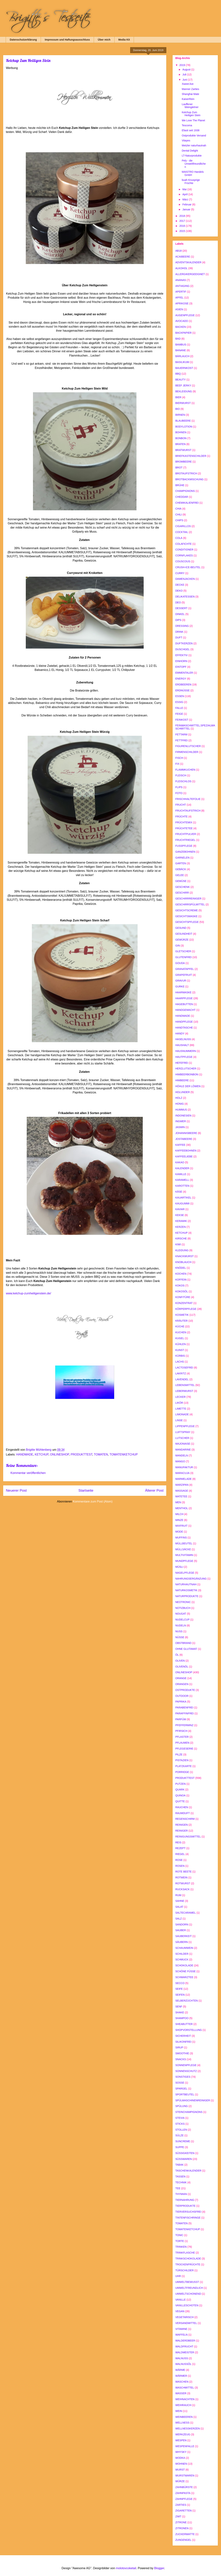 The image size is (221, 2576). What do you see at coordinates (181, 320) in the screenshot?
I see `AVOCADO` at bounding box center [181, 320].